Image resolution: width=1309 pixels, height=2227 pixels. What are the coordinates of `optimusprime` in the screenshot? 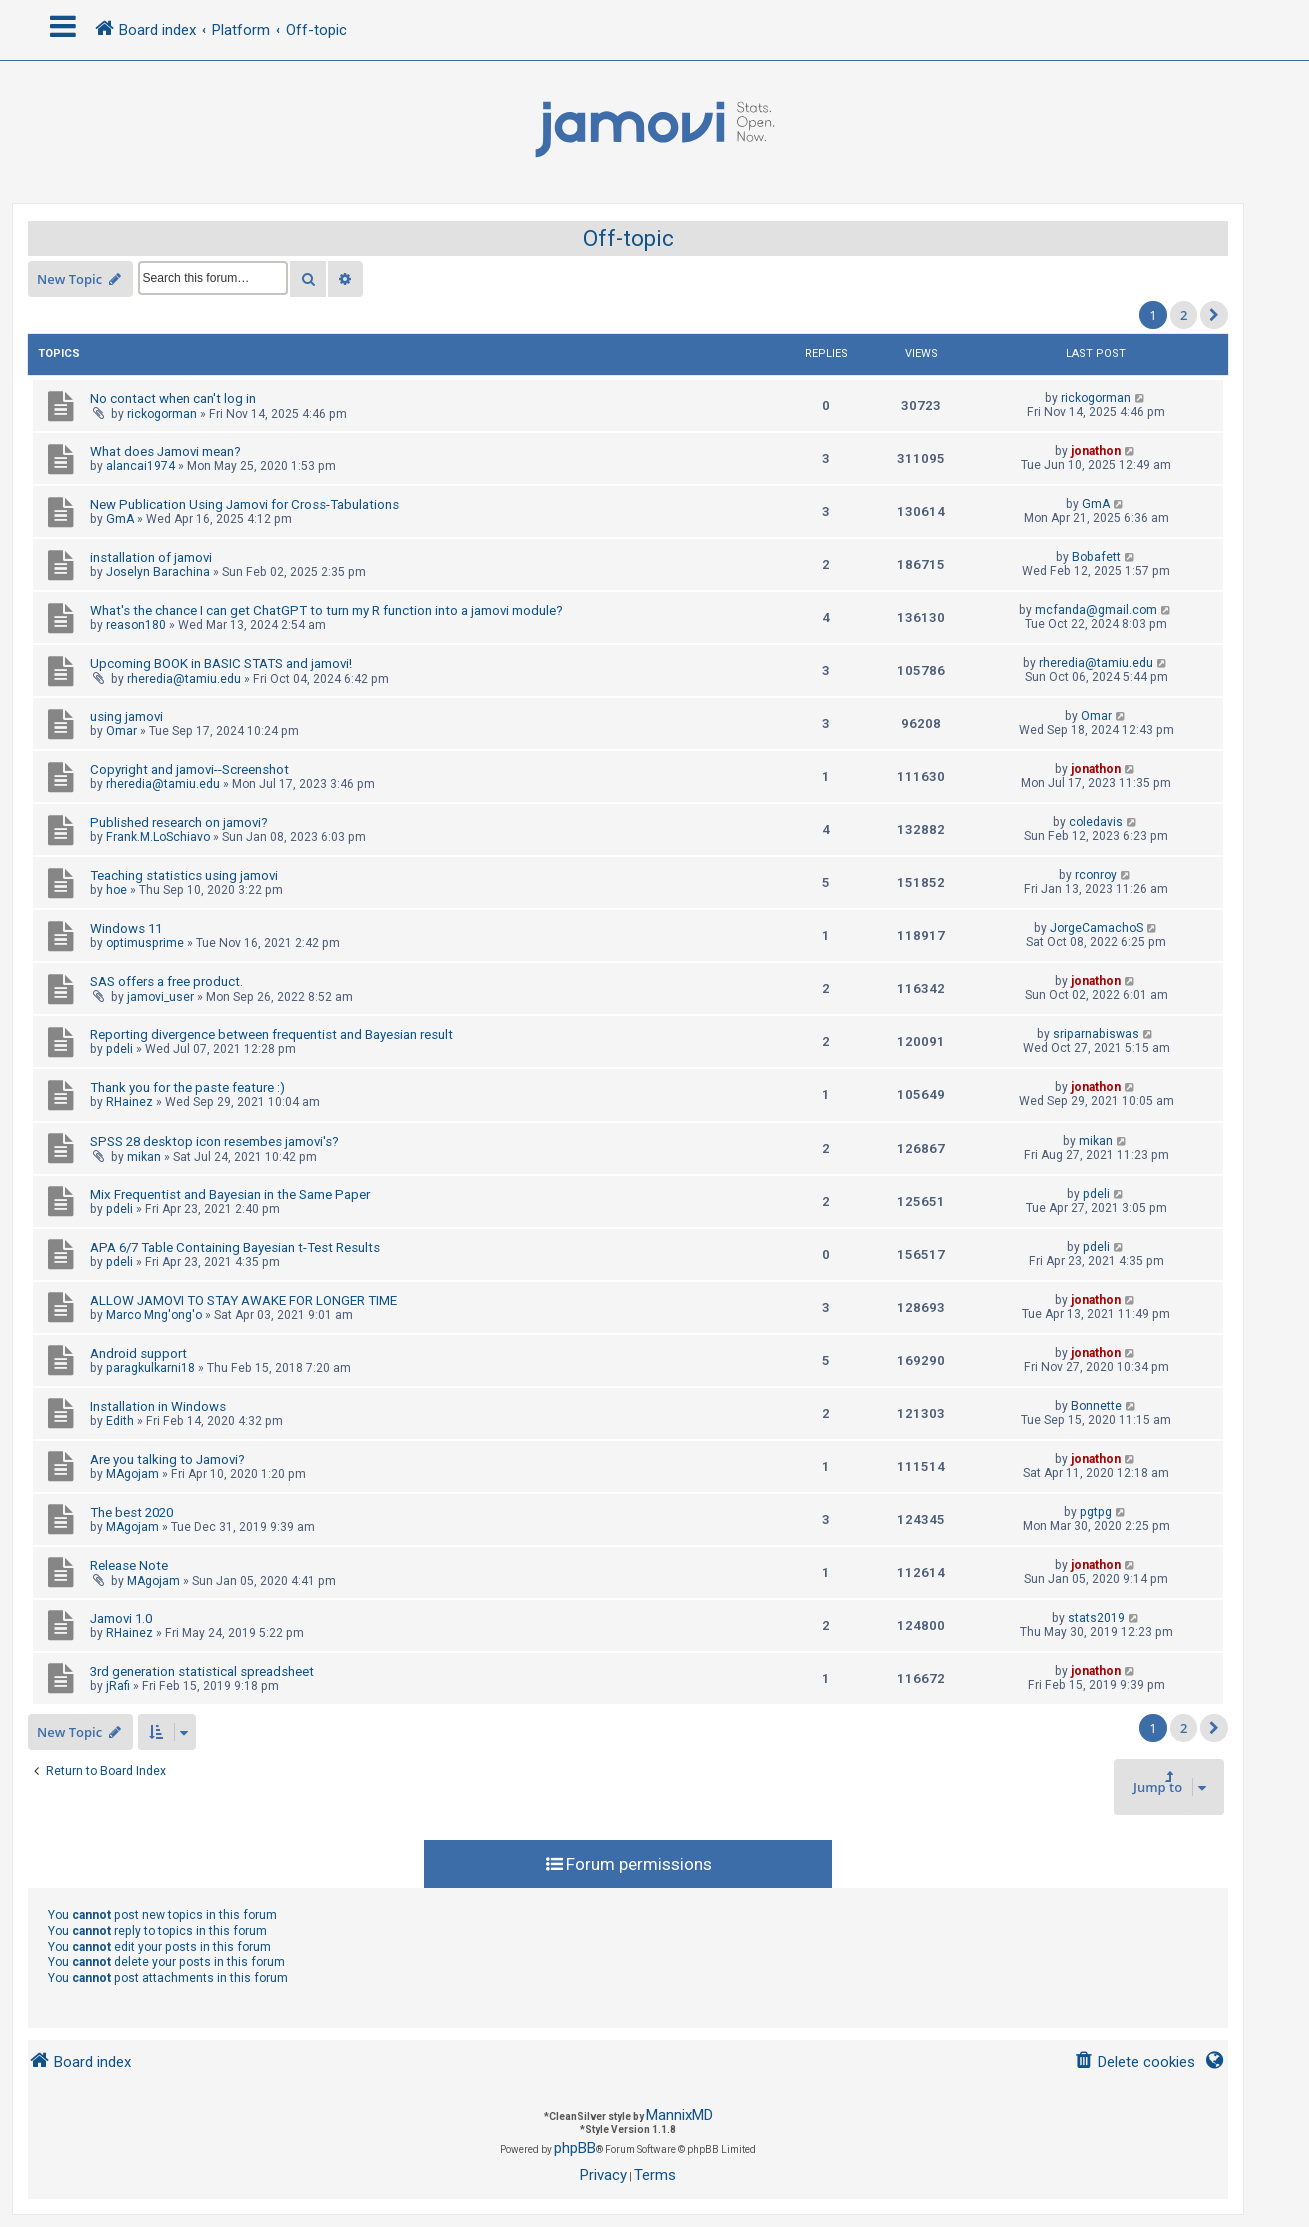 It's located at (145, 943).